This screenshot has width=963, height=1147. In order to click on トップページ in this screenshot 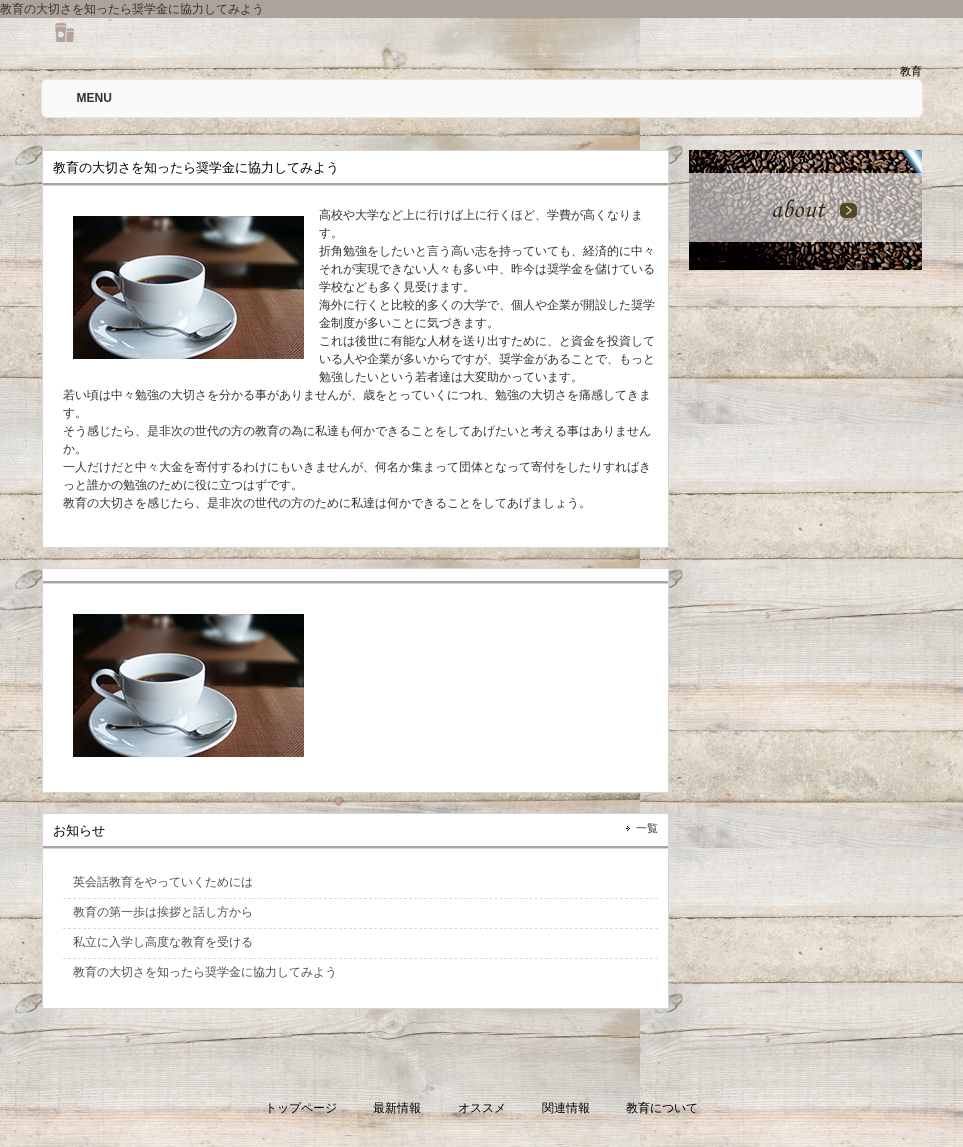, I will do `click(301, 1108)`.